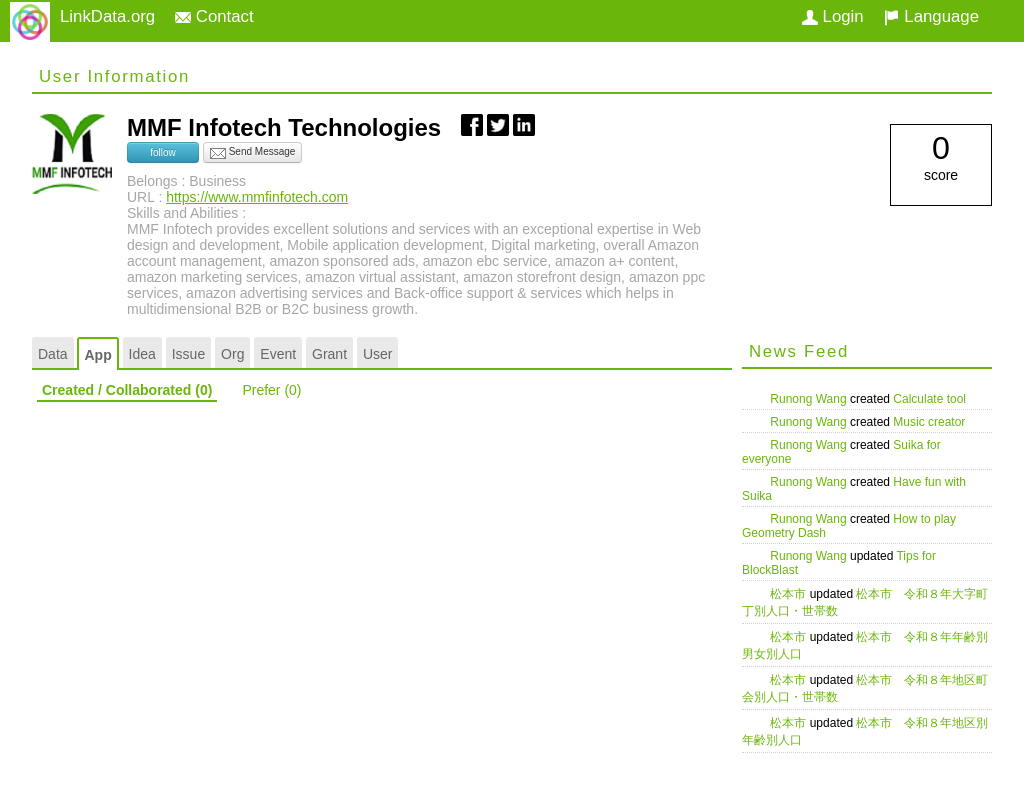 The image size is (1024, 793). Describe the element at coordinates (257, 197) in the screenshot. I see `https://www.mmfinfotech.com` at that location.